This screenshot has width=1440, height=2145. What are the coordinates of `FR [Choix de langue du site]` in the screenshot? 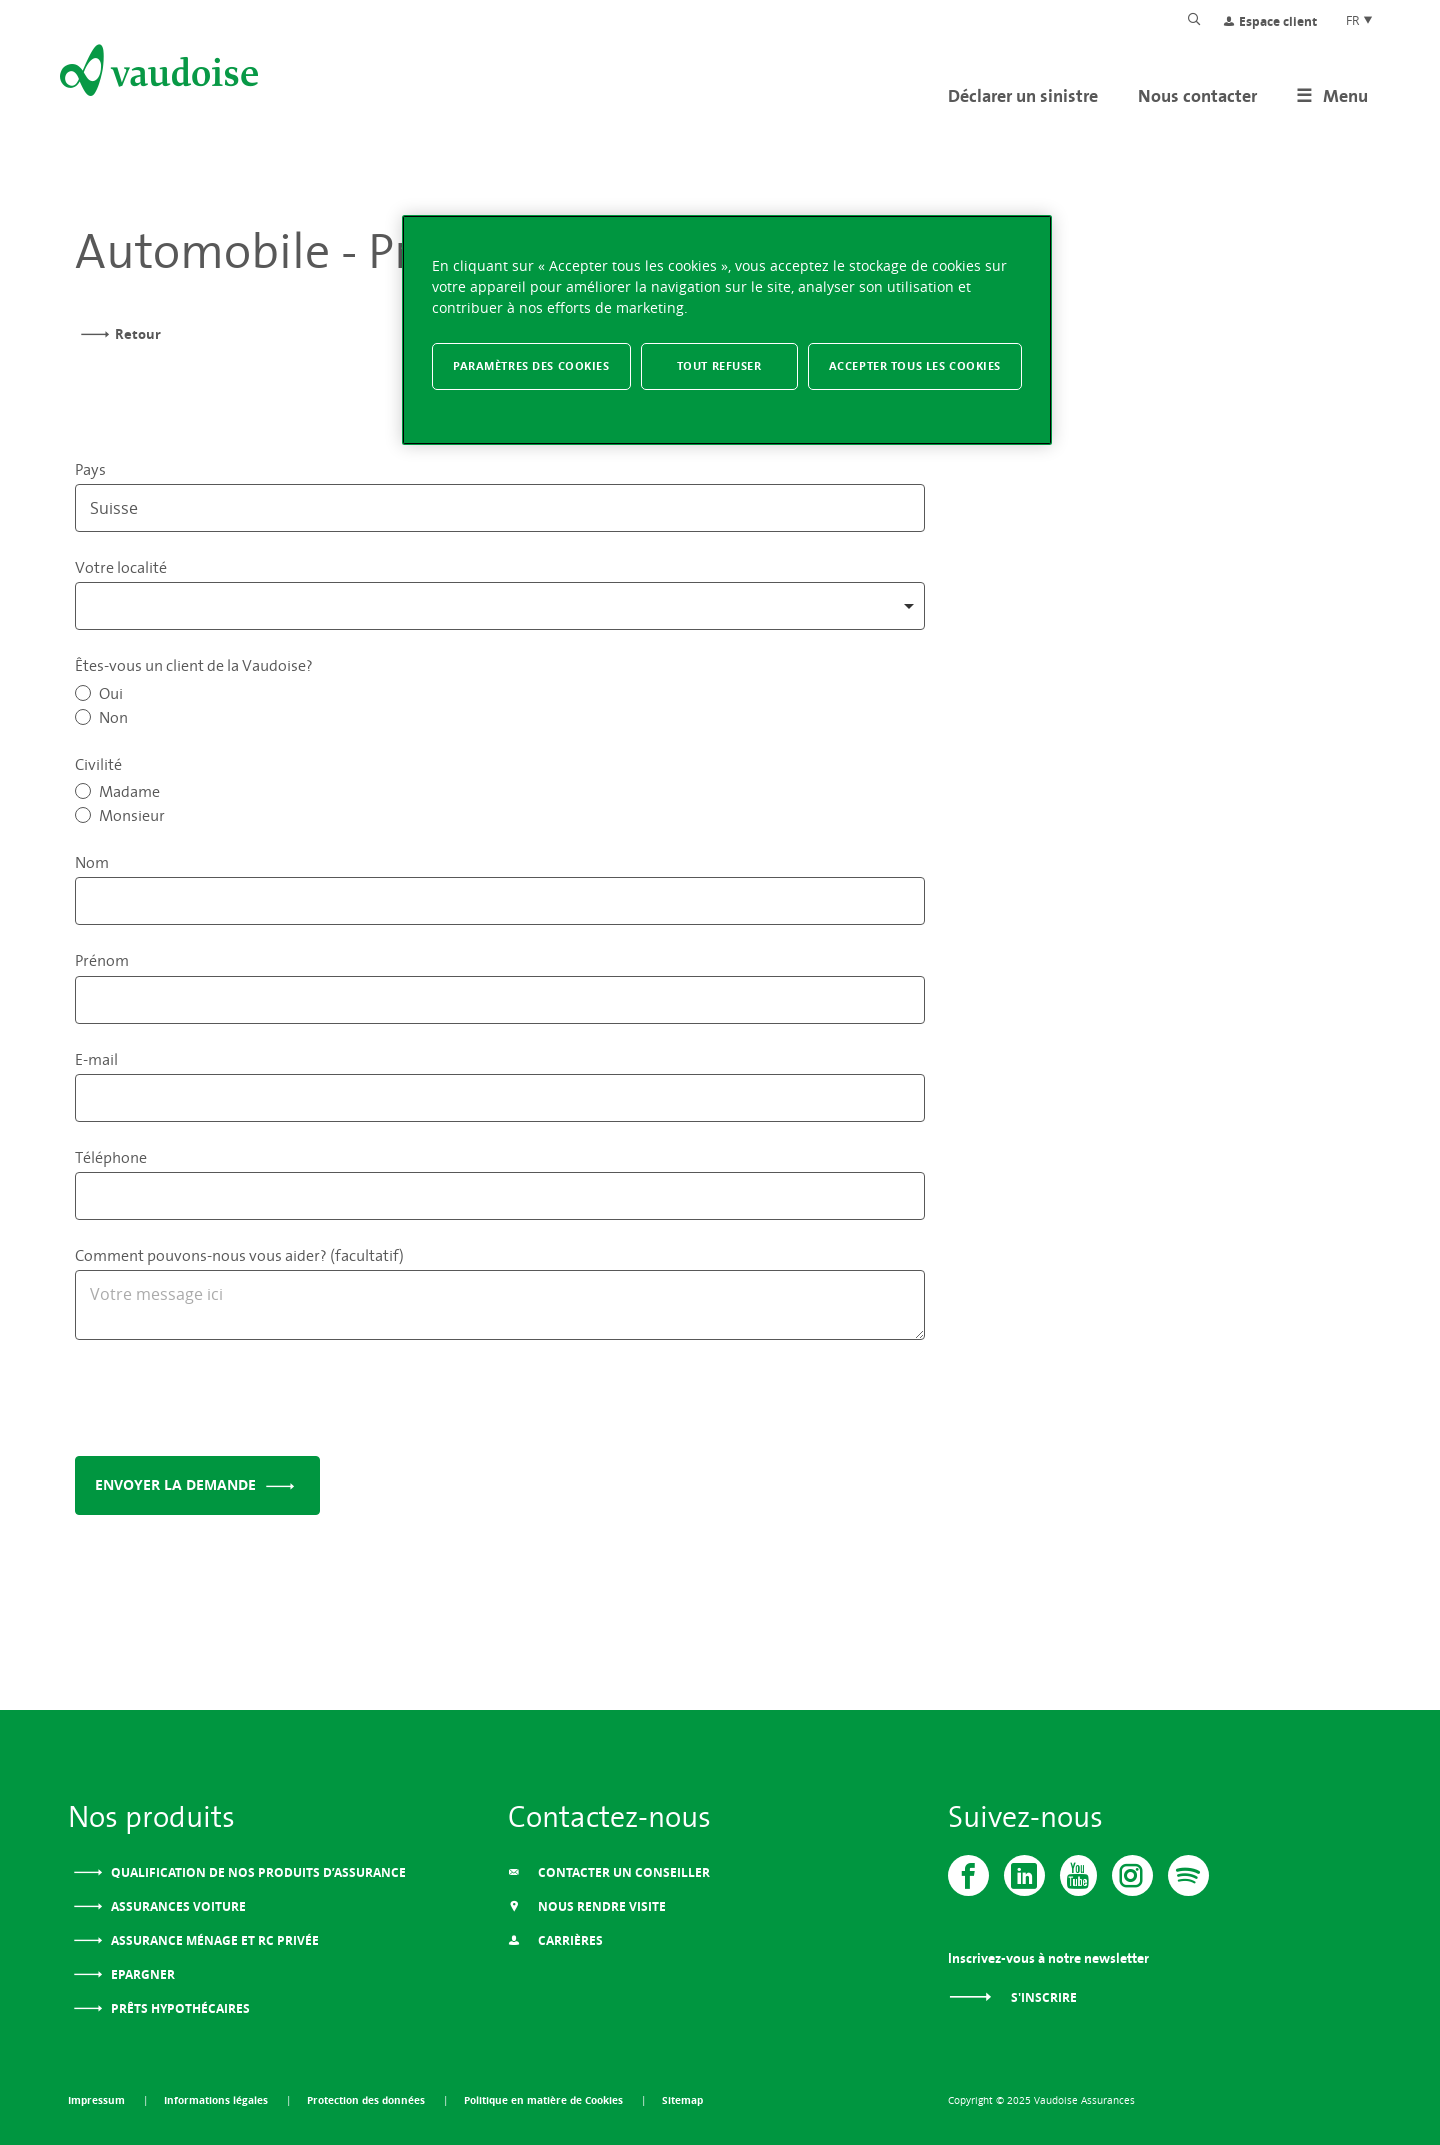 It's located at (1360, 20).